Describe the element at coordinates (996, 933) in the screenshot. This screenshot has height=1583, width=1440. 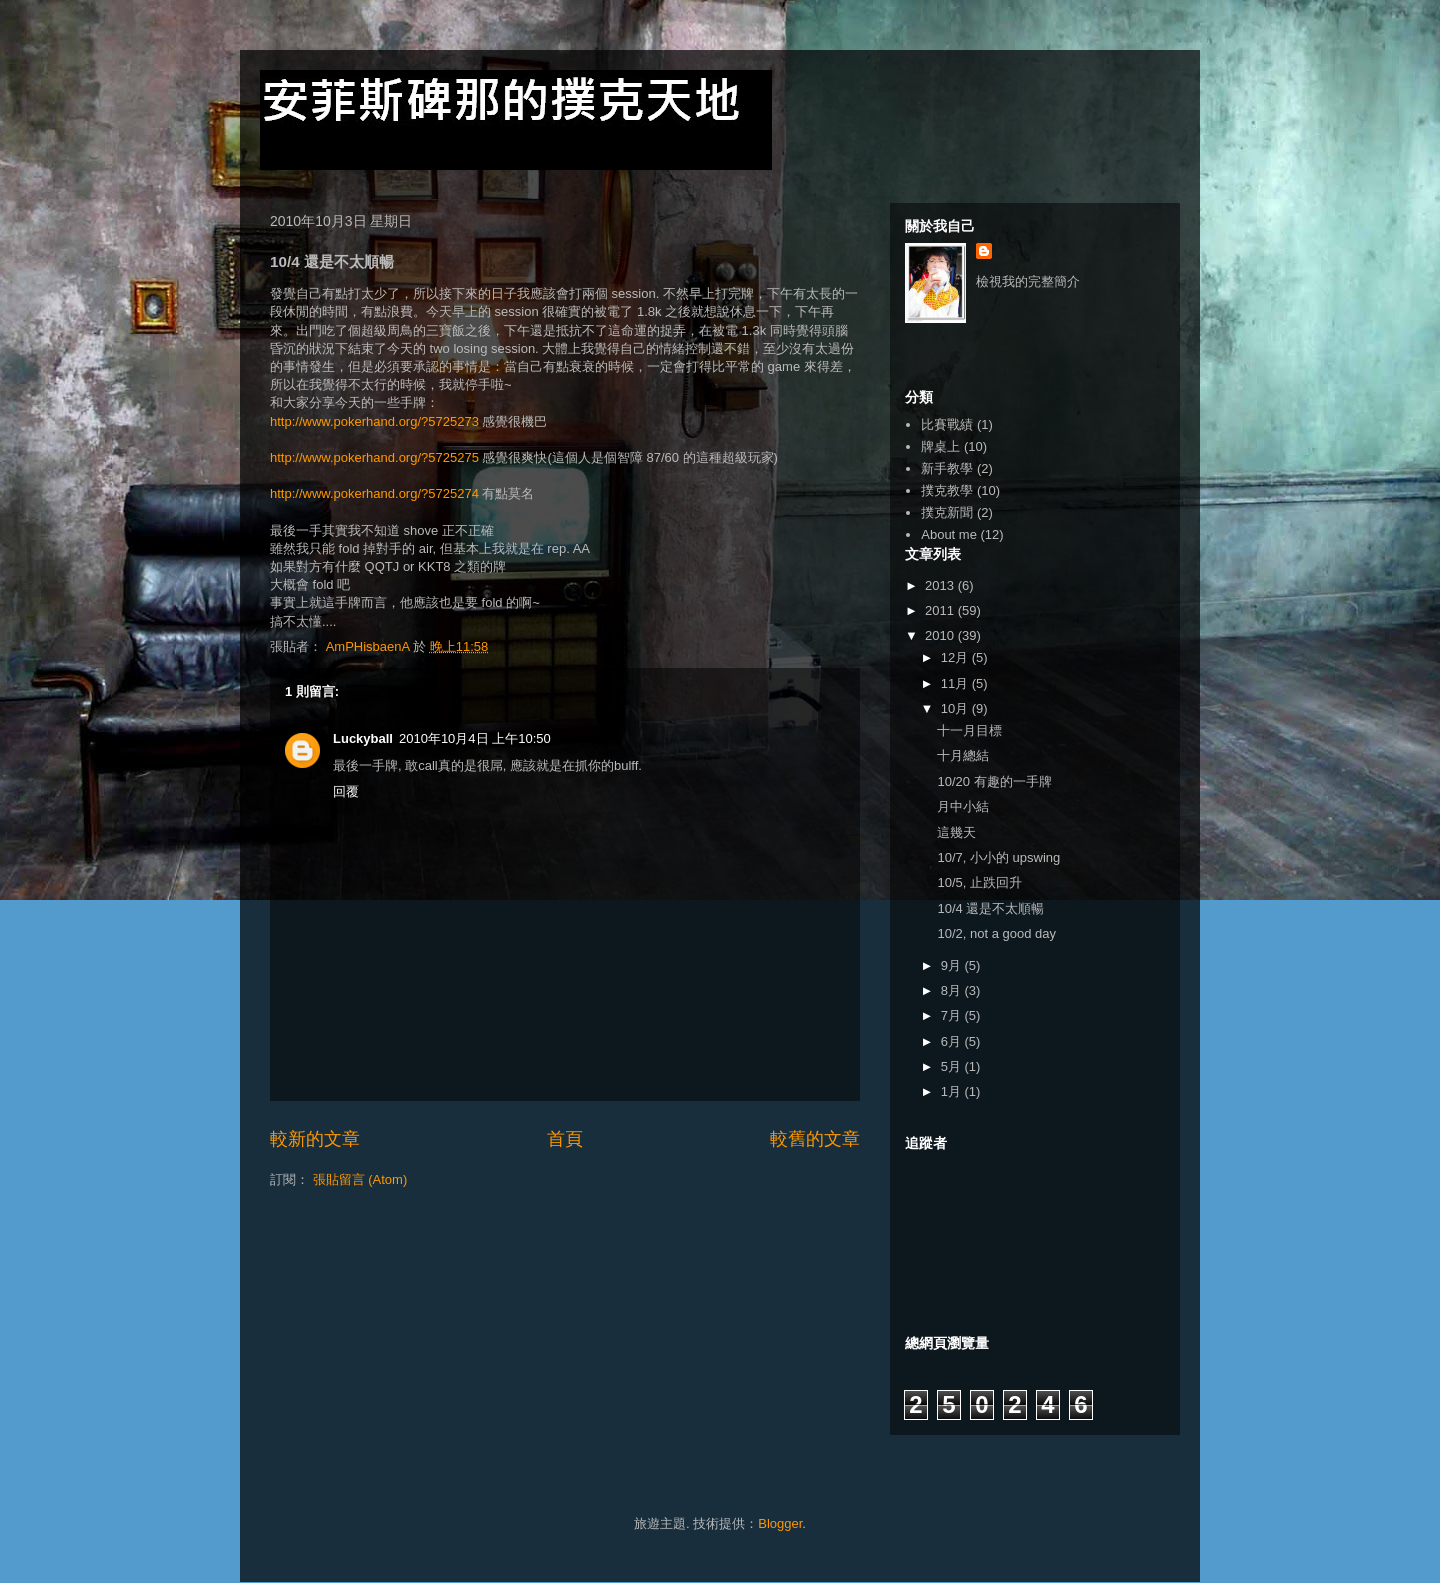
I see `10/2, not a good day` at that location.